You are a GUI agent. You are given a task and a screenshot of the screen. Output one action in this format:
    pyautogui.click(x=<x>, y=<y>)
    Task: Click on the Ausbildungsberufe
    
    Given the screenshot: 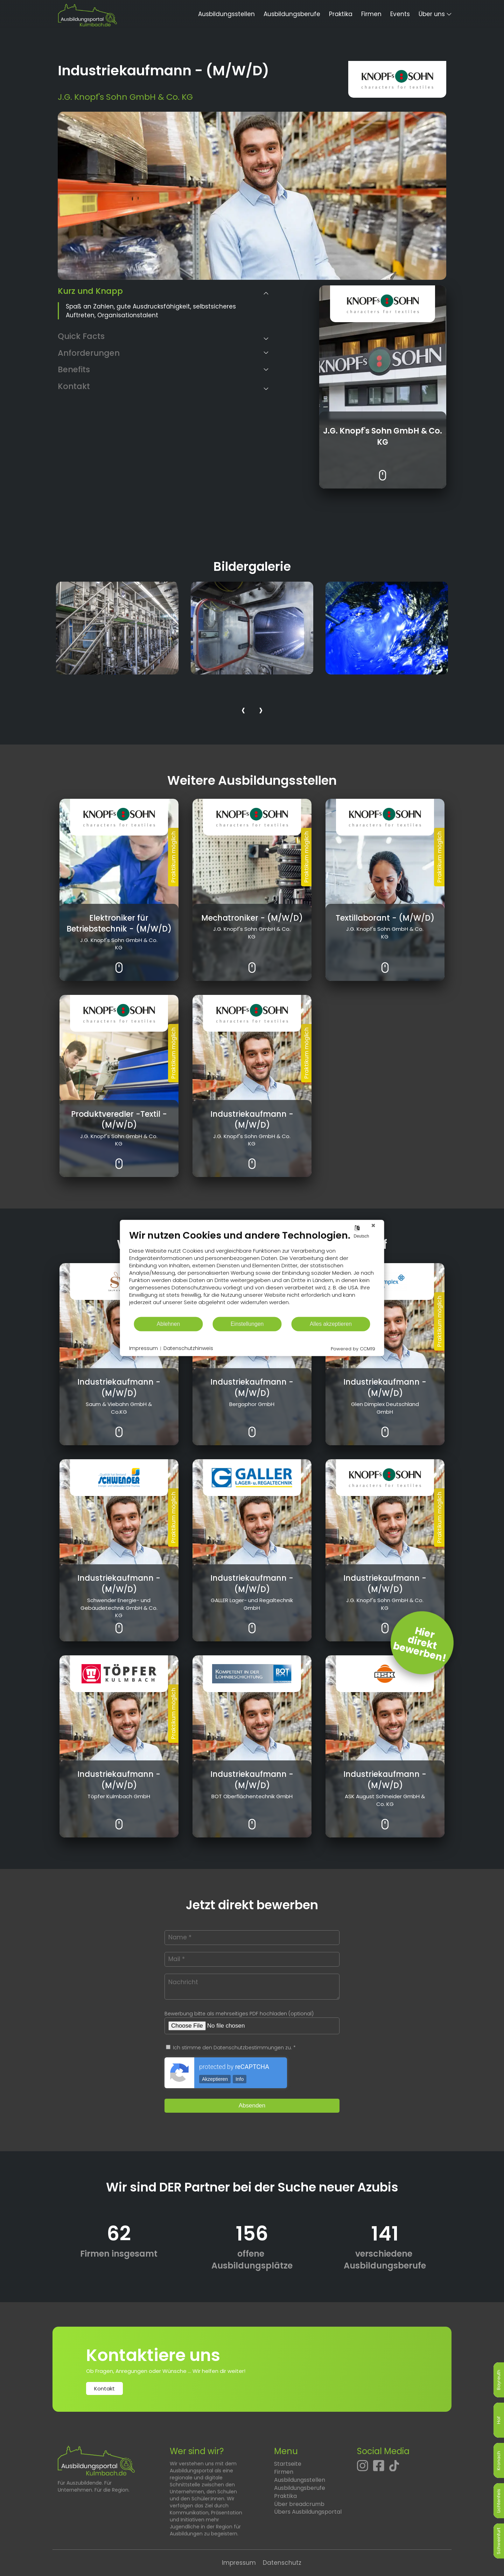 What is the action you would take?
    pyautogui.click(x=292, y=14)
    